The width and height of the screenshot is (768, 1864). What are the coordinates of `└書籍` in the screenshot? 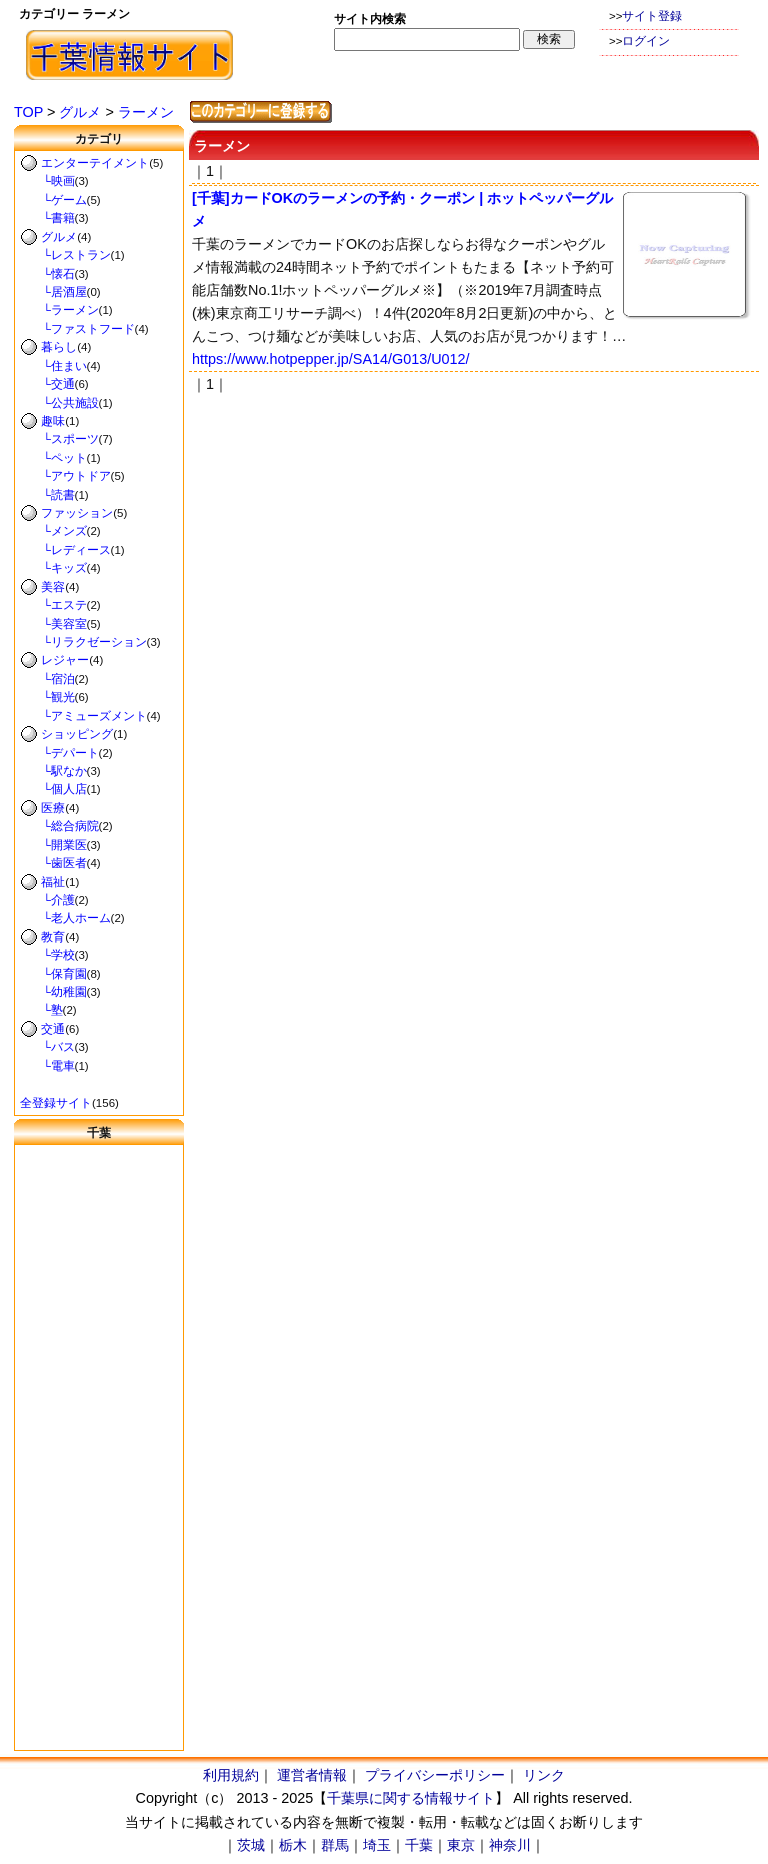 It's located at (47, 218).